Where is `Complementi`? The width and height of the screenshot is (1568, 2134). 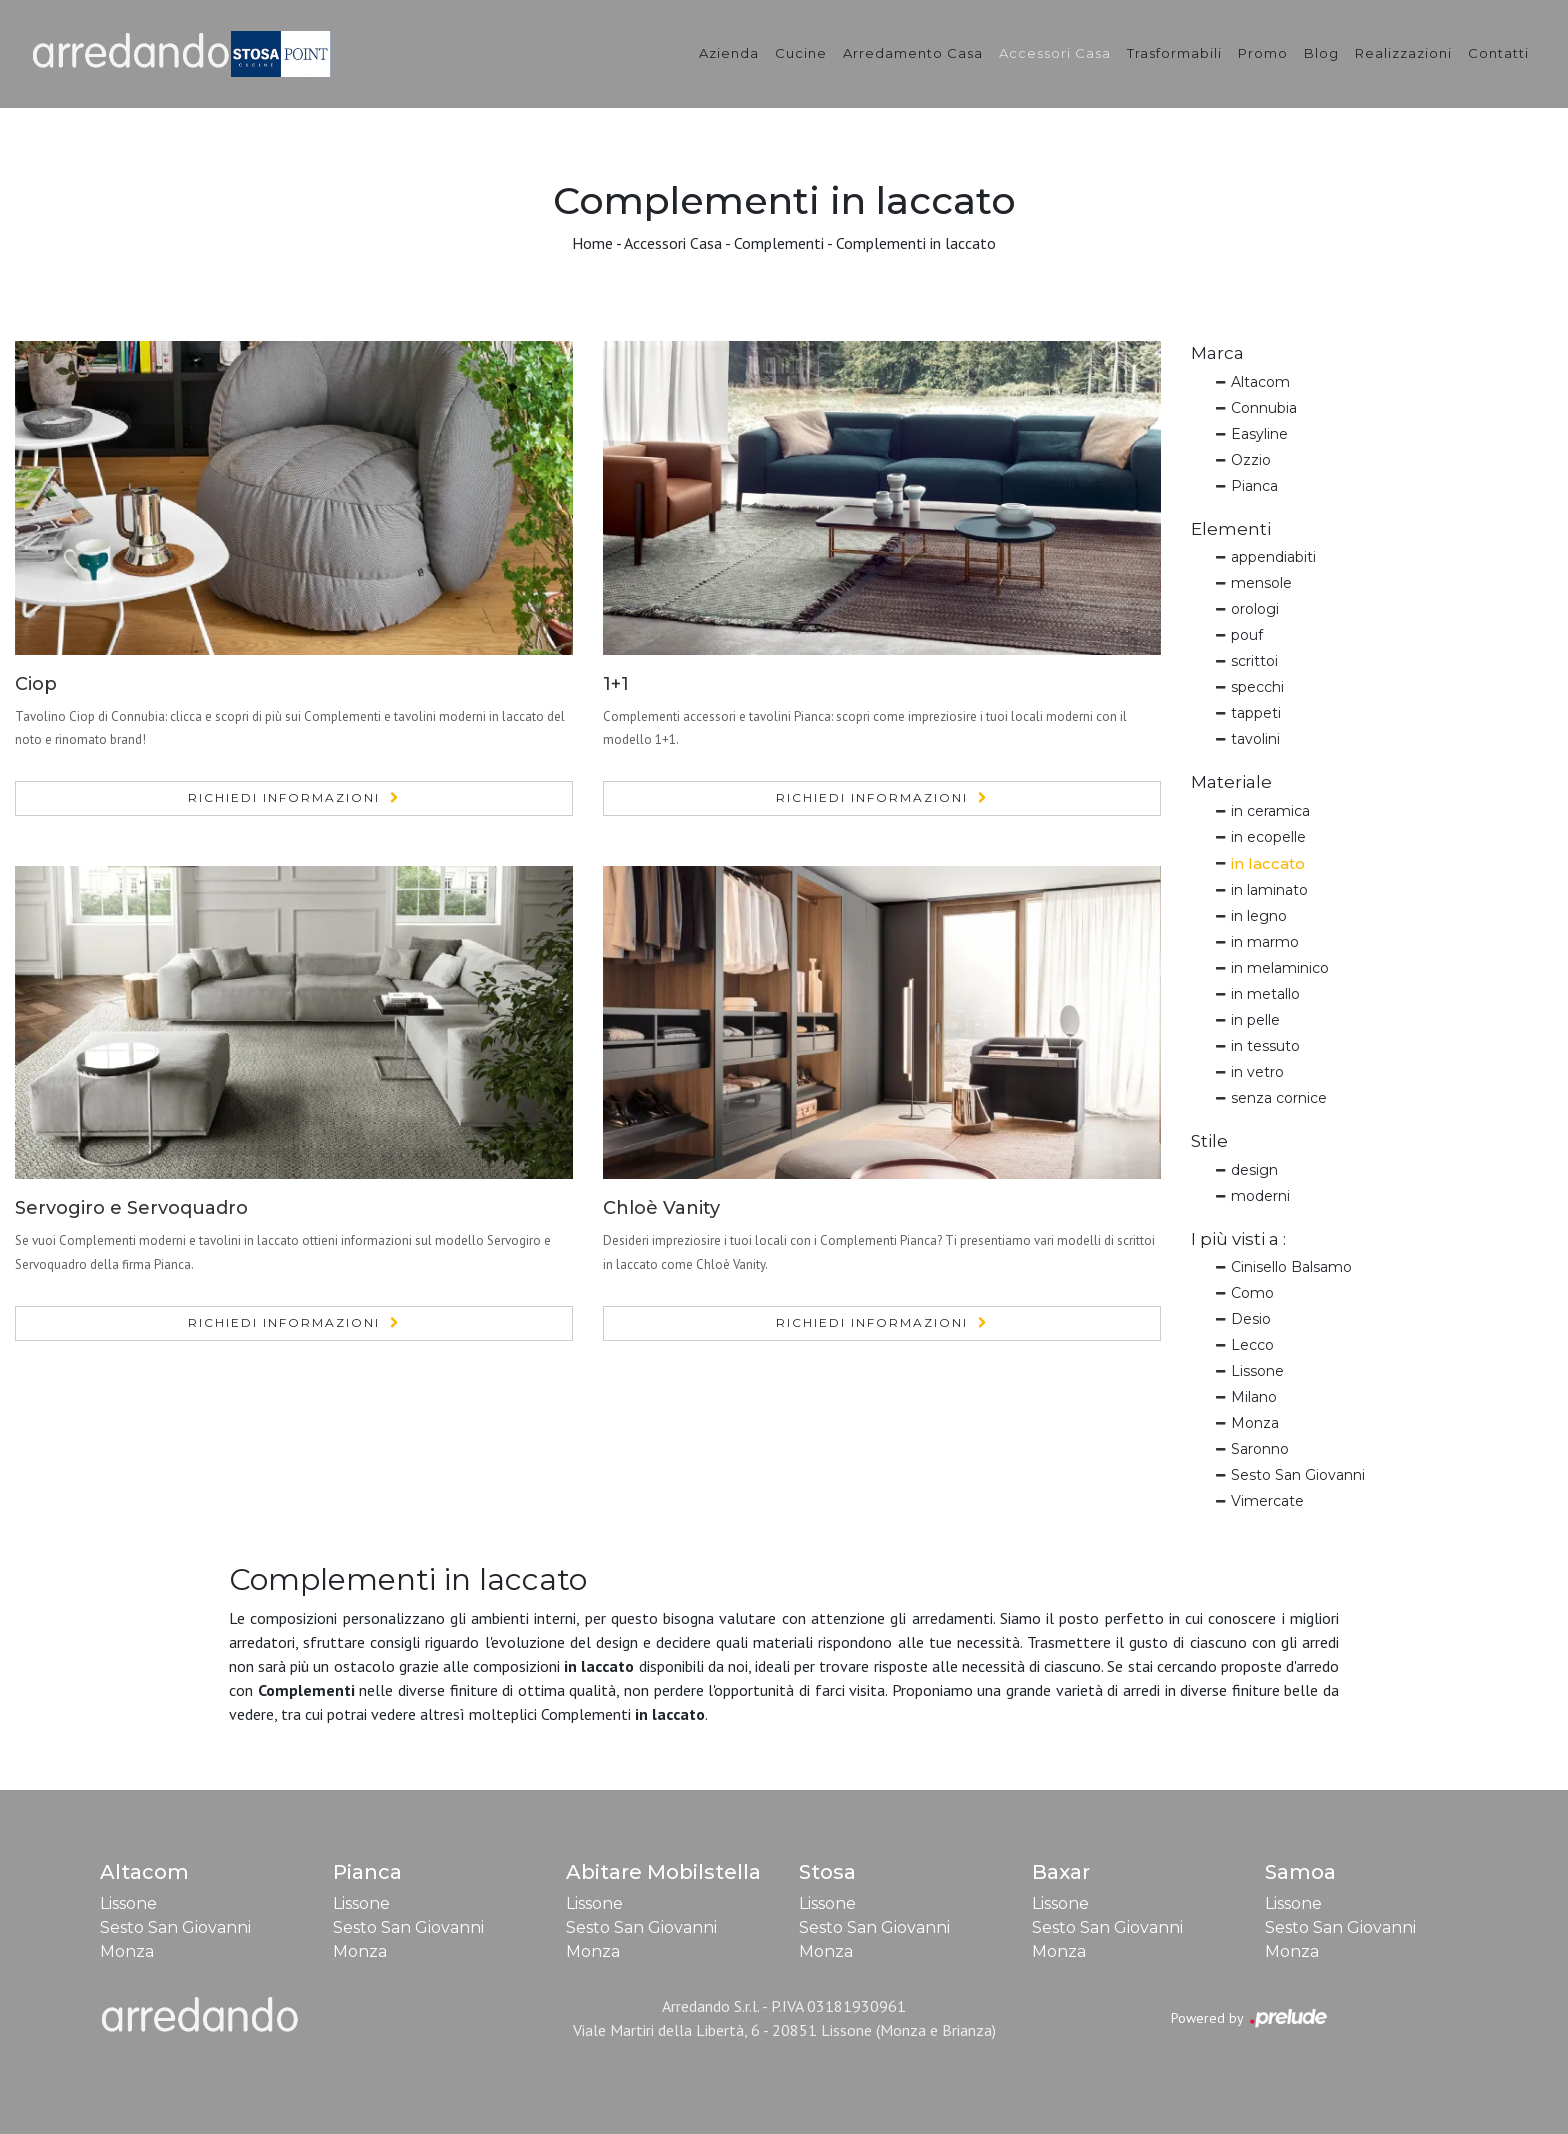
Complementi is located at coordinates (779, 243).